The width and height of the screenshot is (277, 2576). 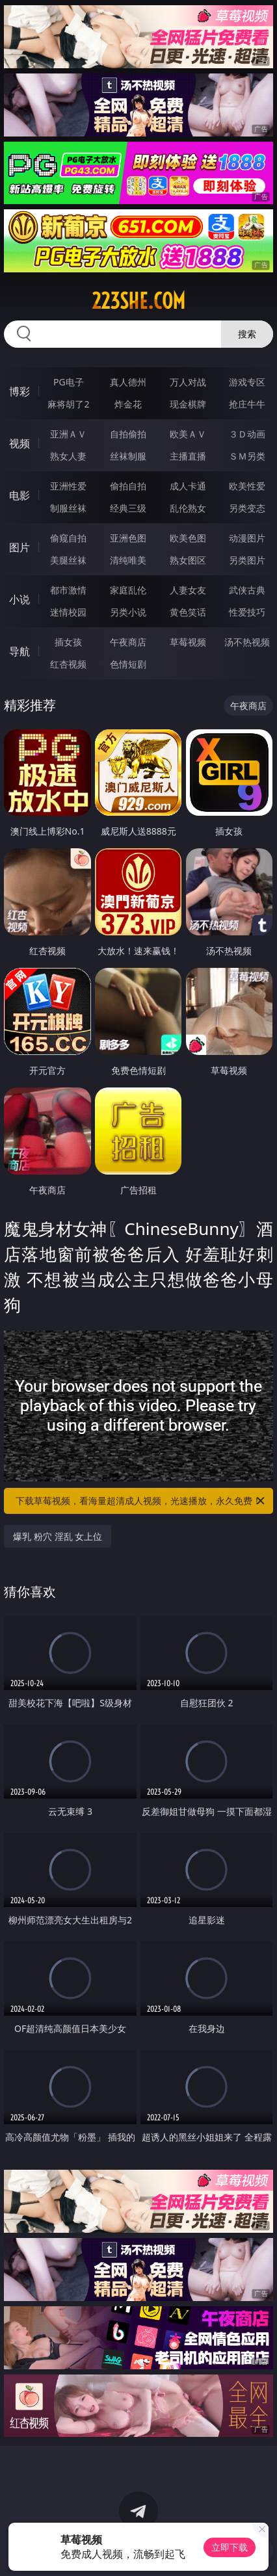 I want to click on 偷拍自拍, so click(x=128, y=486).